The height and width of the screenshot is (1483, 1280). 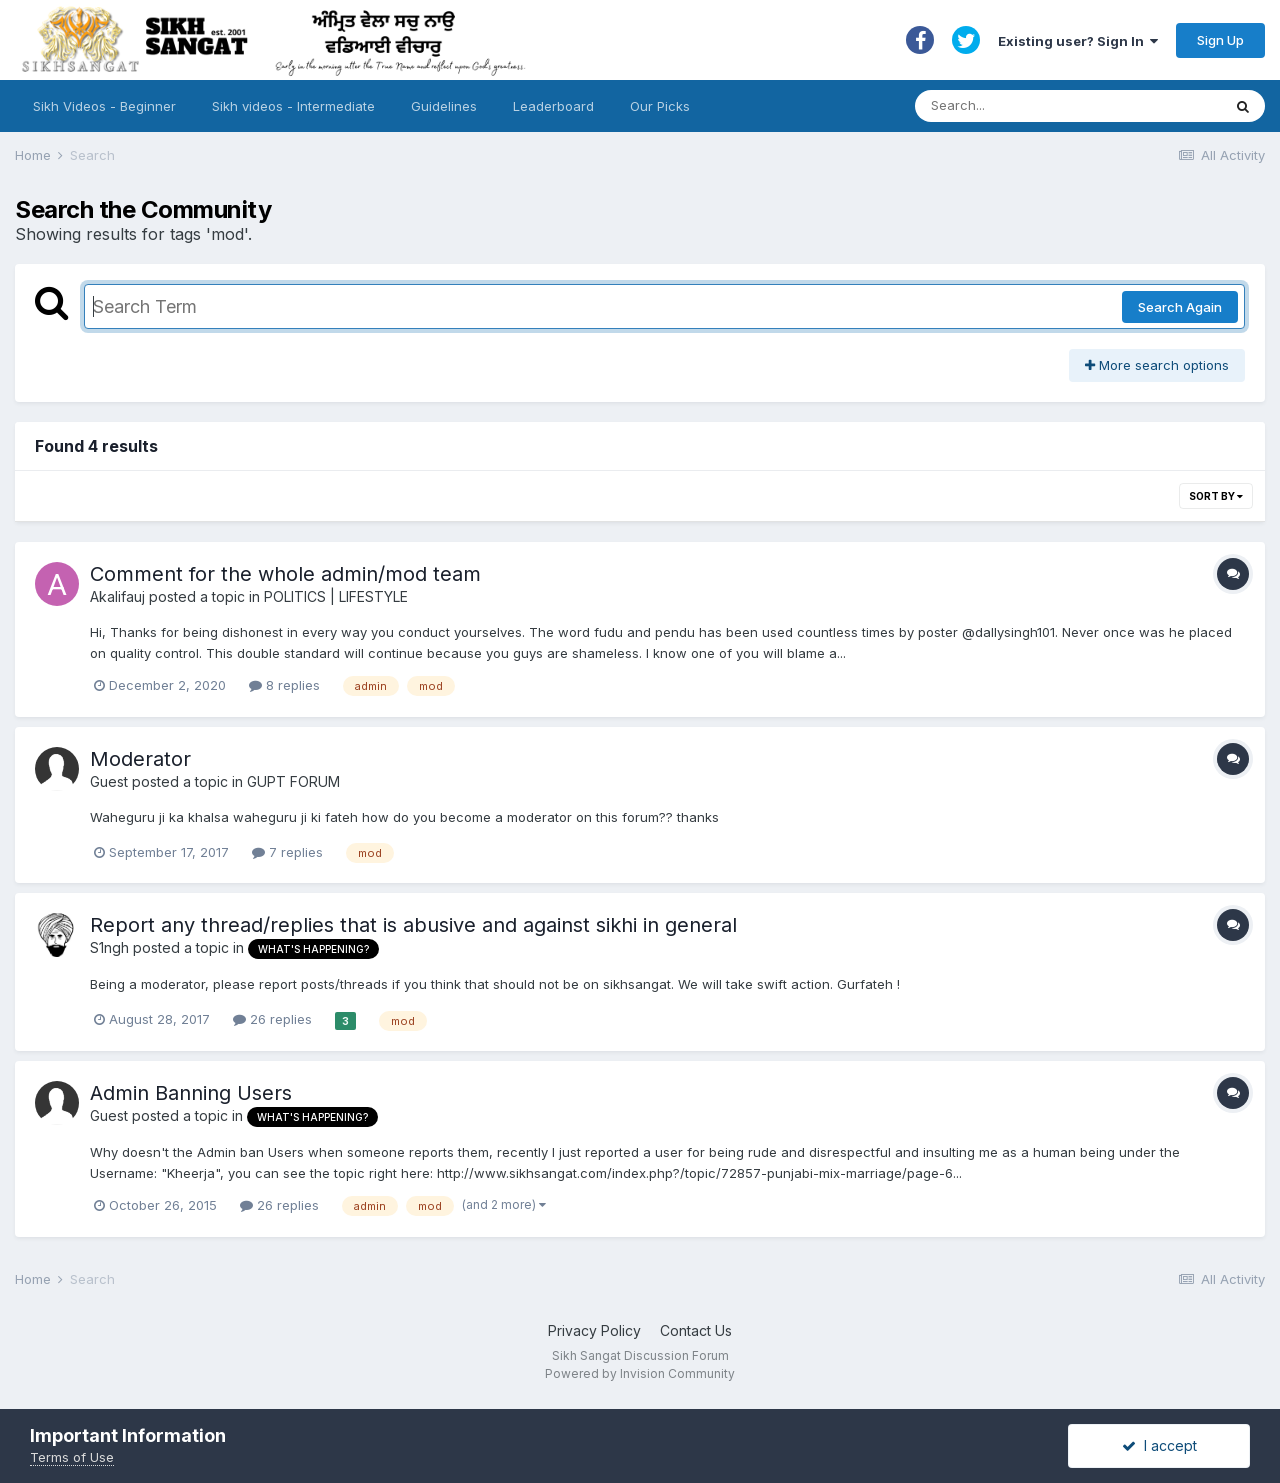 What do you see at coordinates (293, 781) in the screenshot?
I see `GUPT FORUM` at bounding box center [293, 781].